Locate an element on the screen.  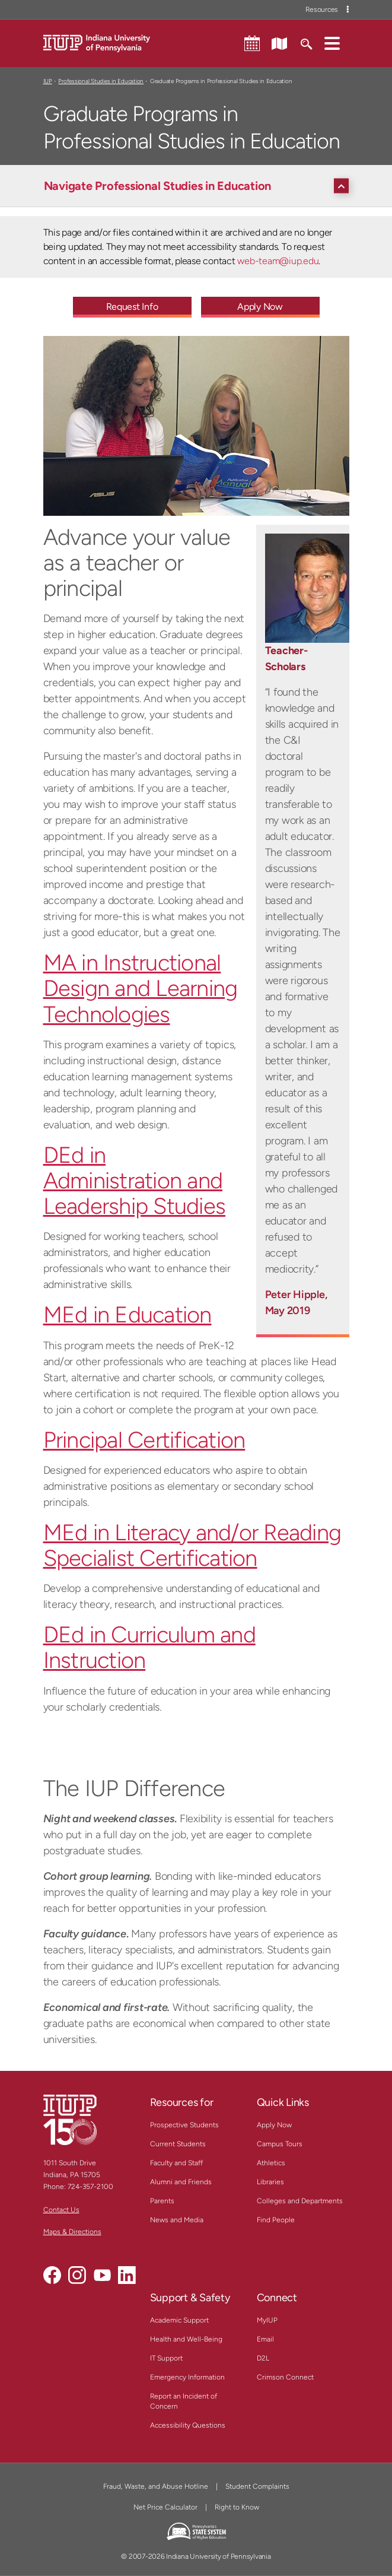
News and Media is located at coordinates (176, 2220).